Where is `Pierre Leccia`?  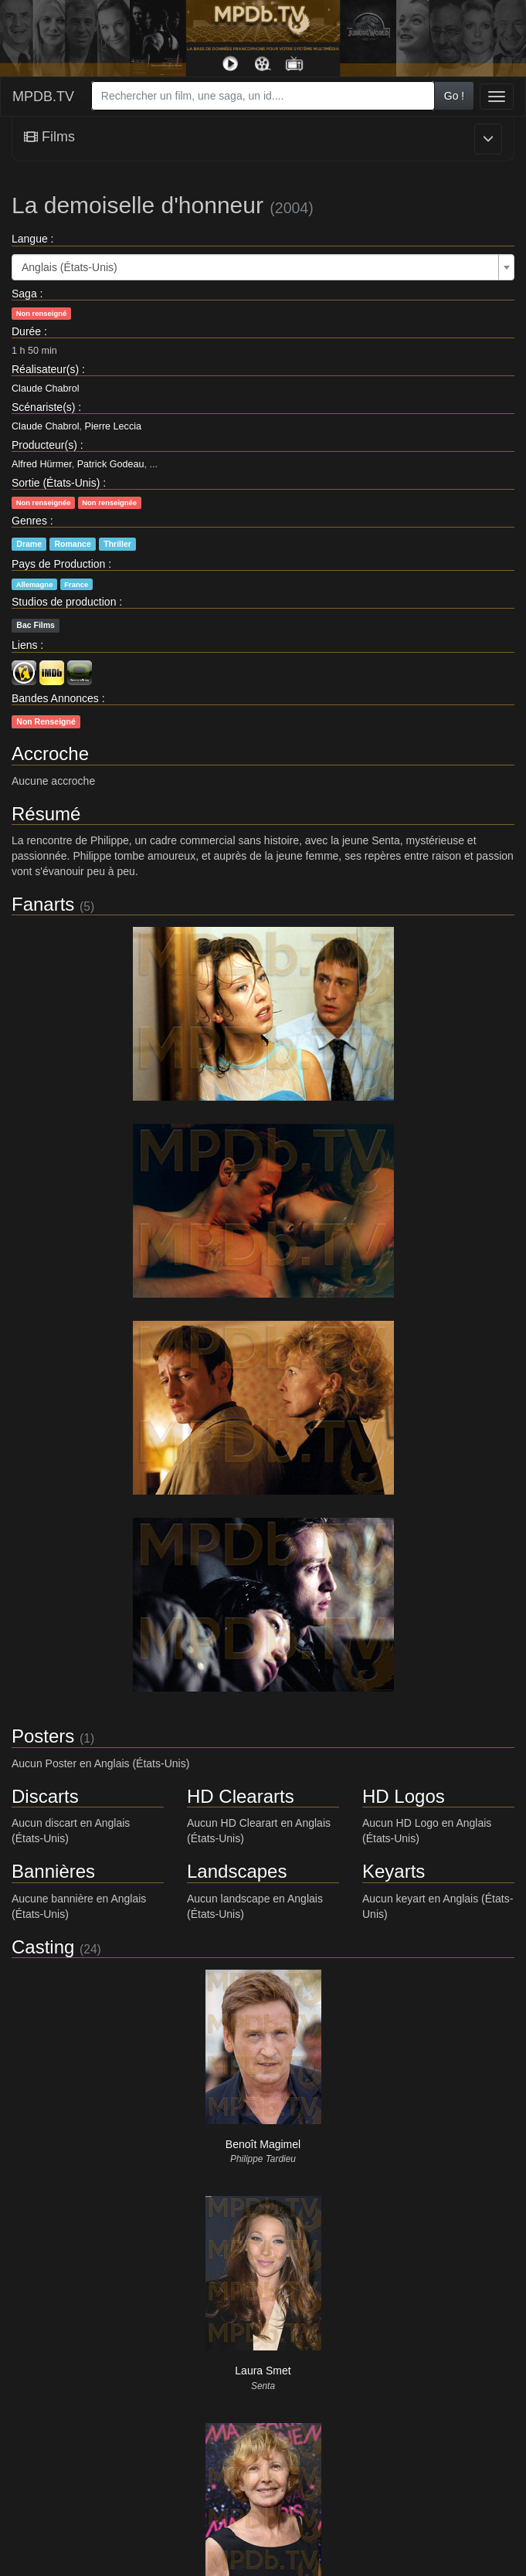 Pierre Leccia is located at coordinates (113, 426).